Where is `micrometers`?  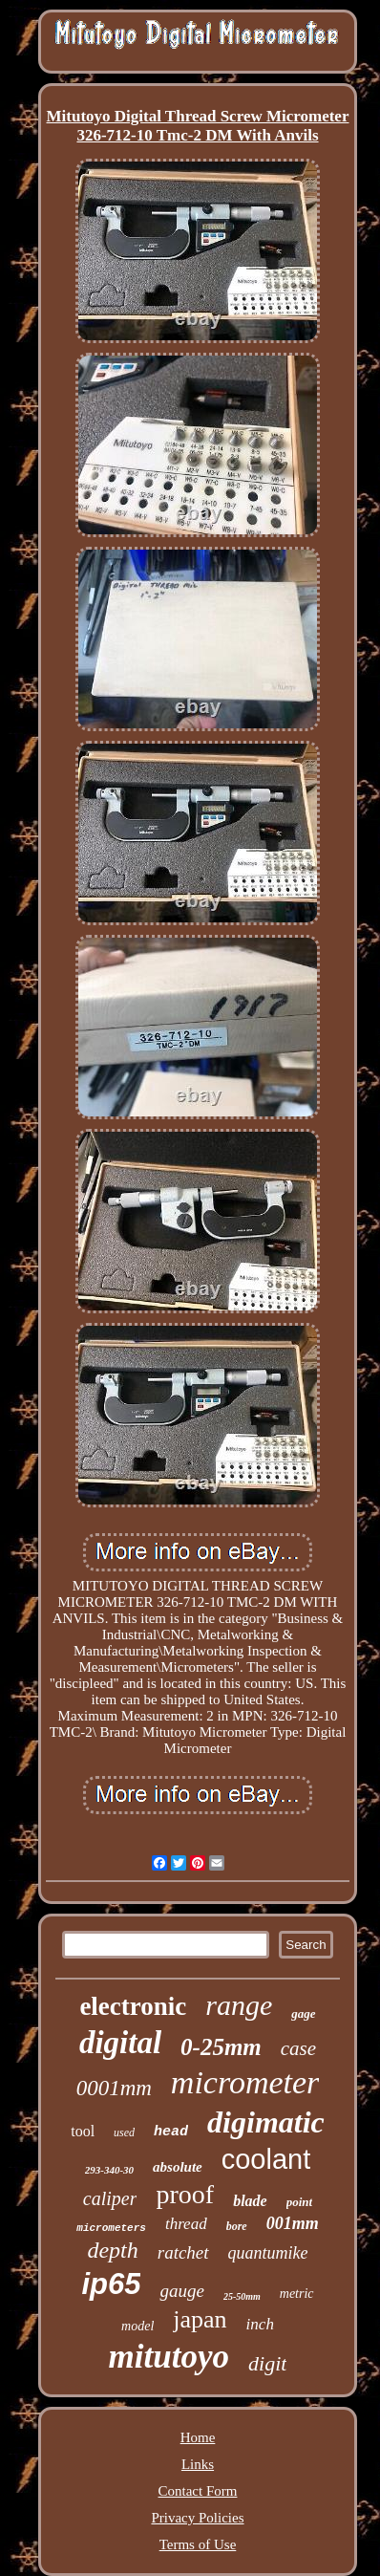 micrometers is located at coordinates (111, 2228).